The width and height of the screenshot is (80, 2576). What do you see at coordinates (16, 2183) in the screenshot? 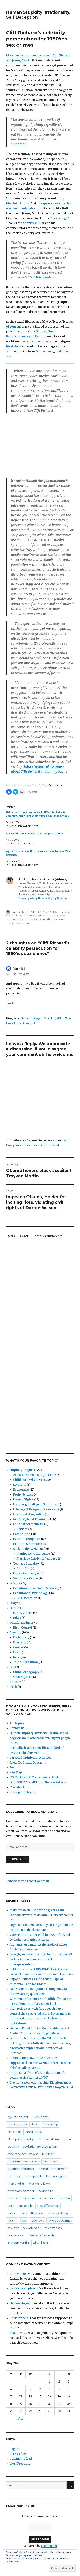
I see `men's rights` at bounding box center [16, 2183].